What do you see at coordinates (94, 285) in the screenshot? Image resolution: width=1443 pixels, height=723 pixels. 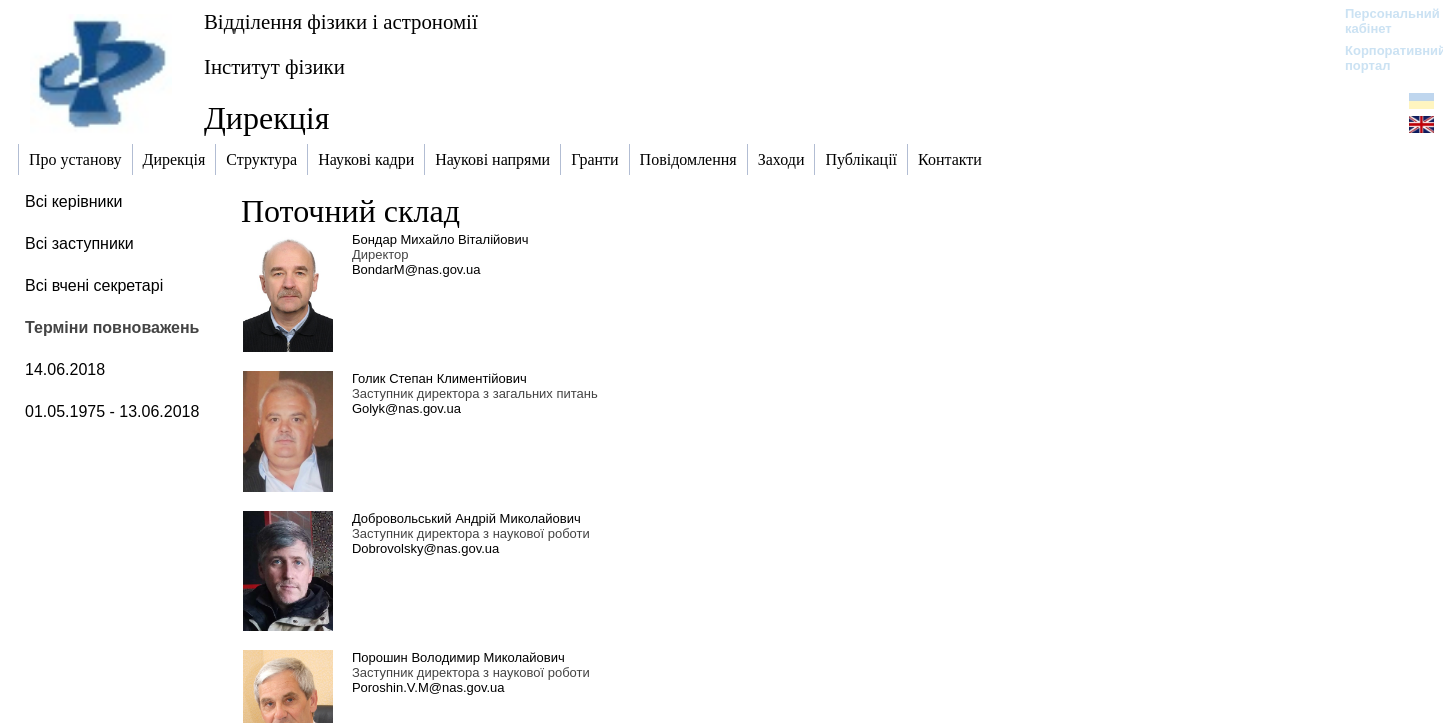 I see `Всі вчені секретарі` at bounding box center [94, 285].